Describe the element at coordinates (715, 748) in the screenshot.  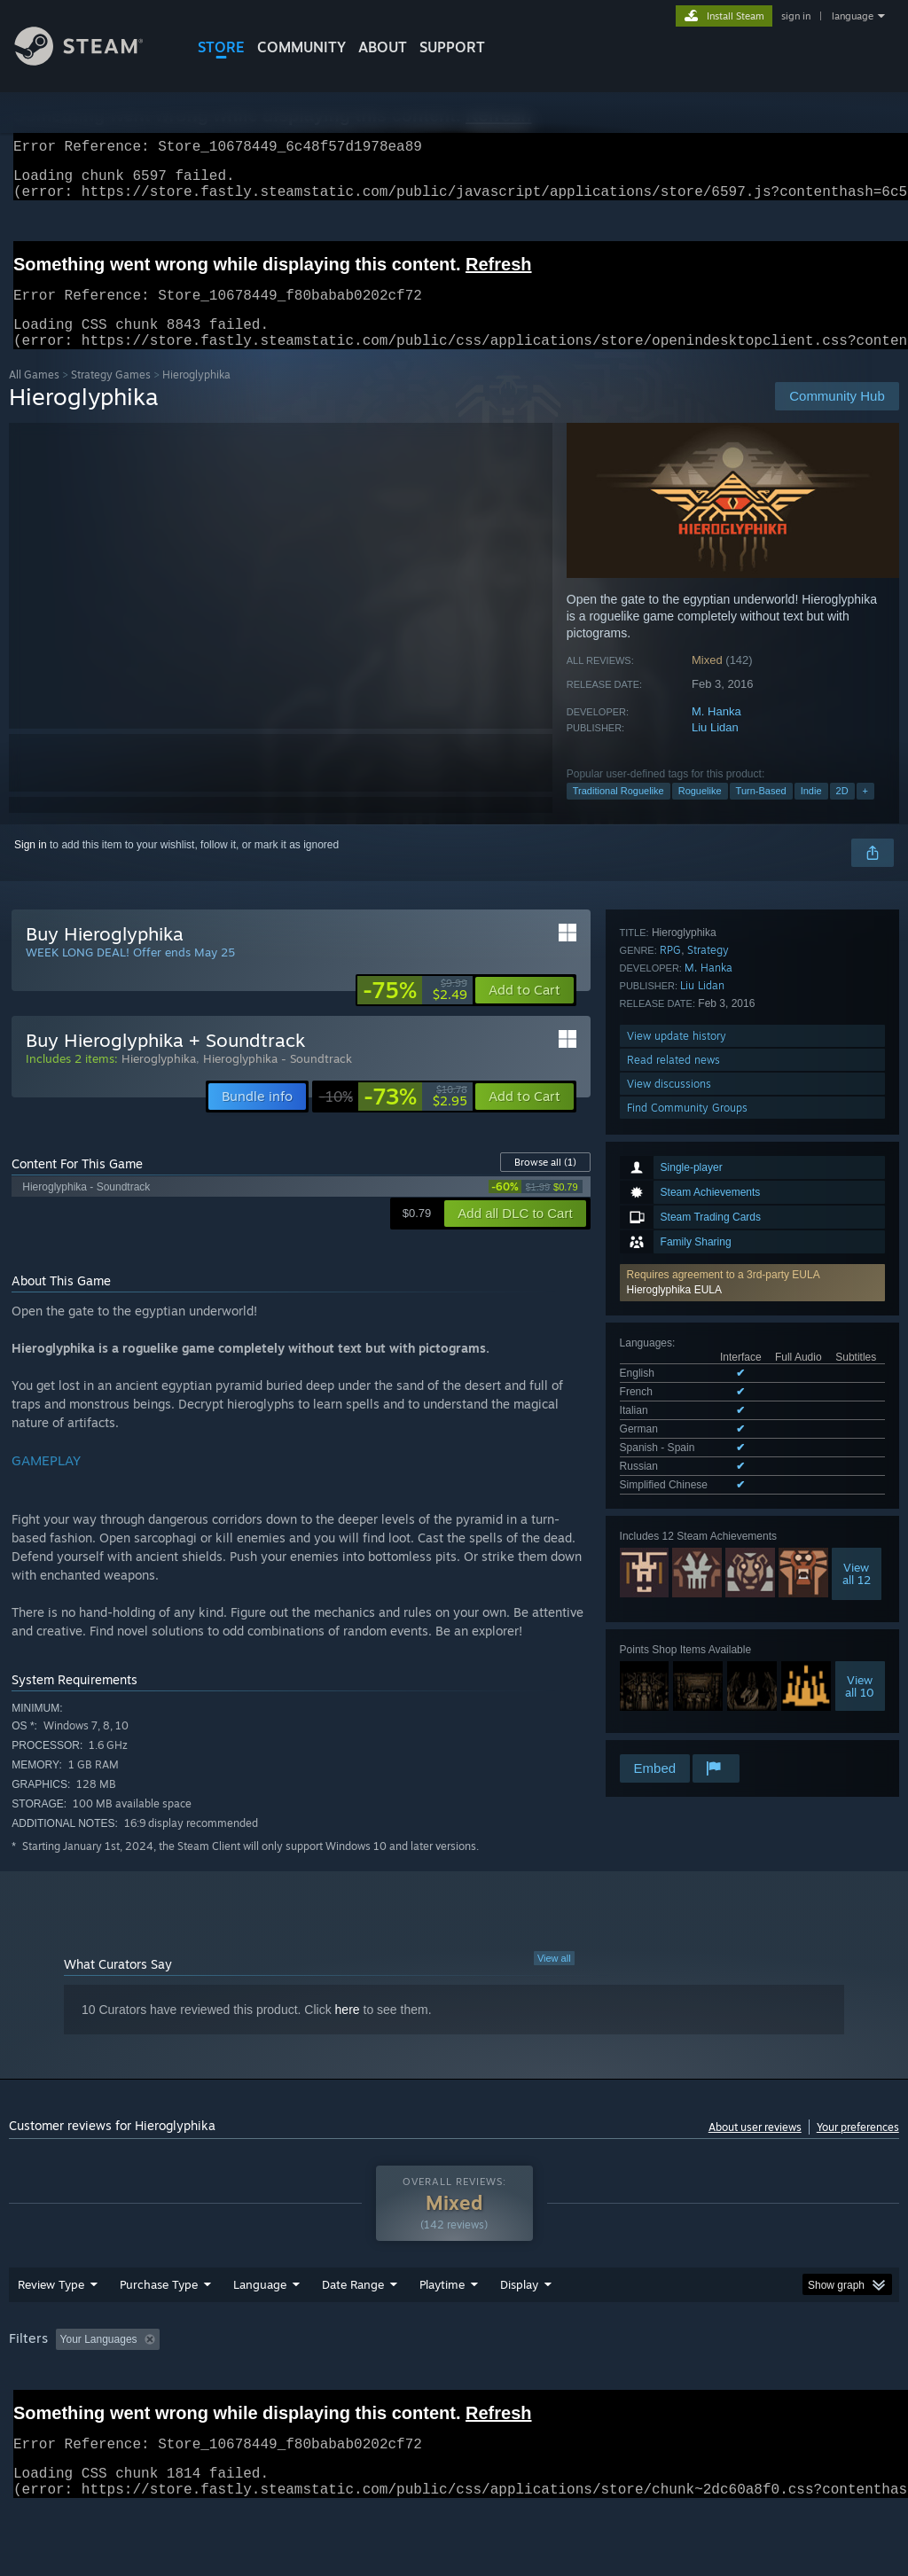
I see `Liu Lidan` at that location.